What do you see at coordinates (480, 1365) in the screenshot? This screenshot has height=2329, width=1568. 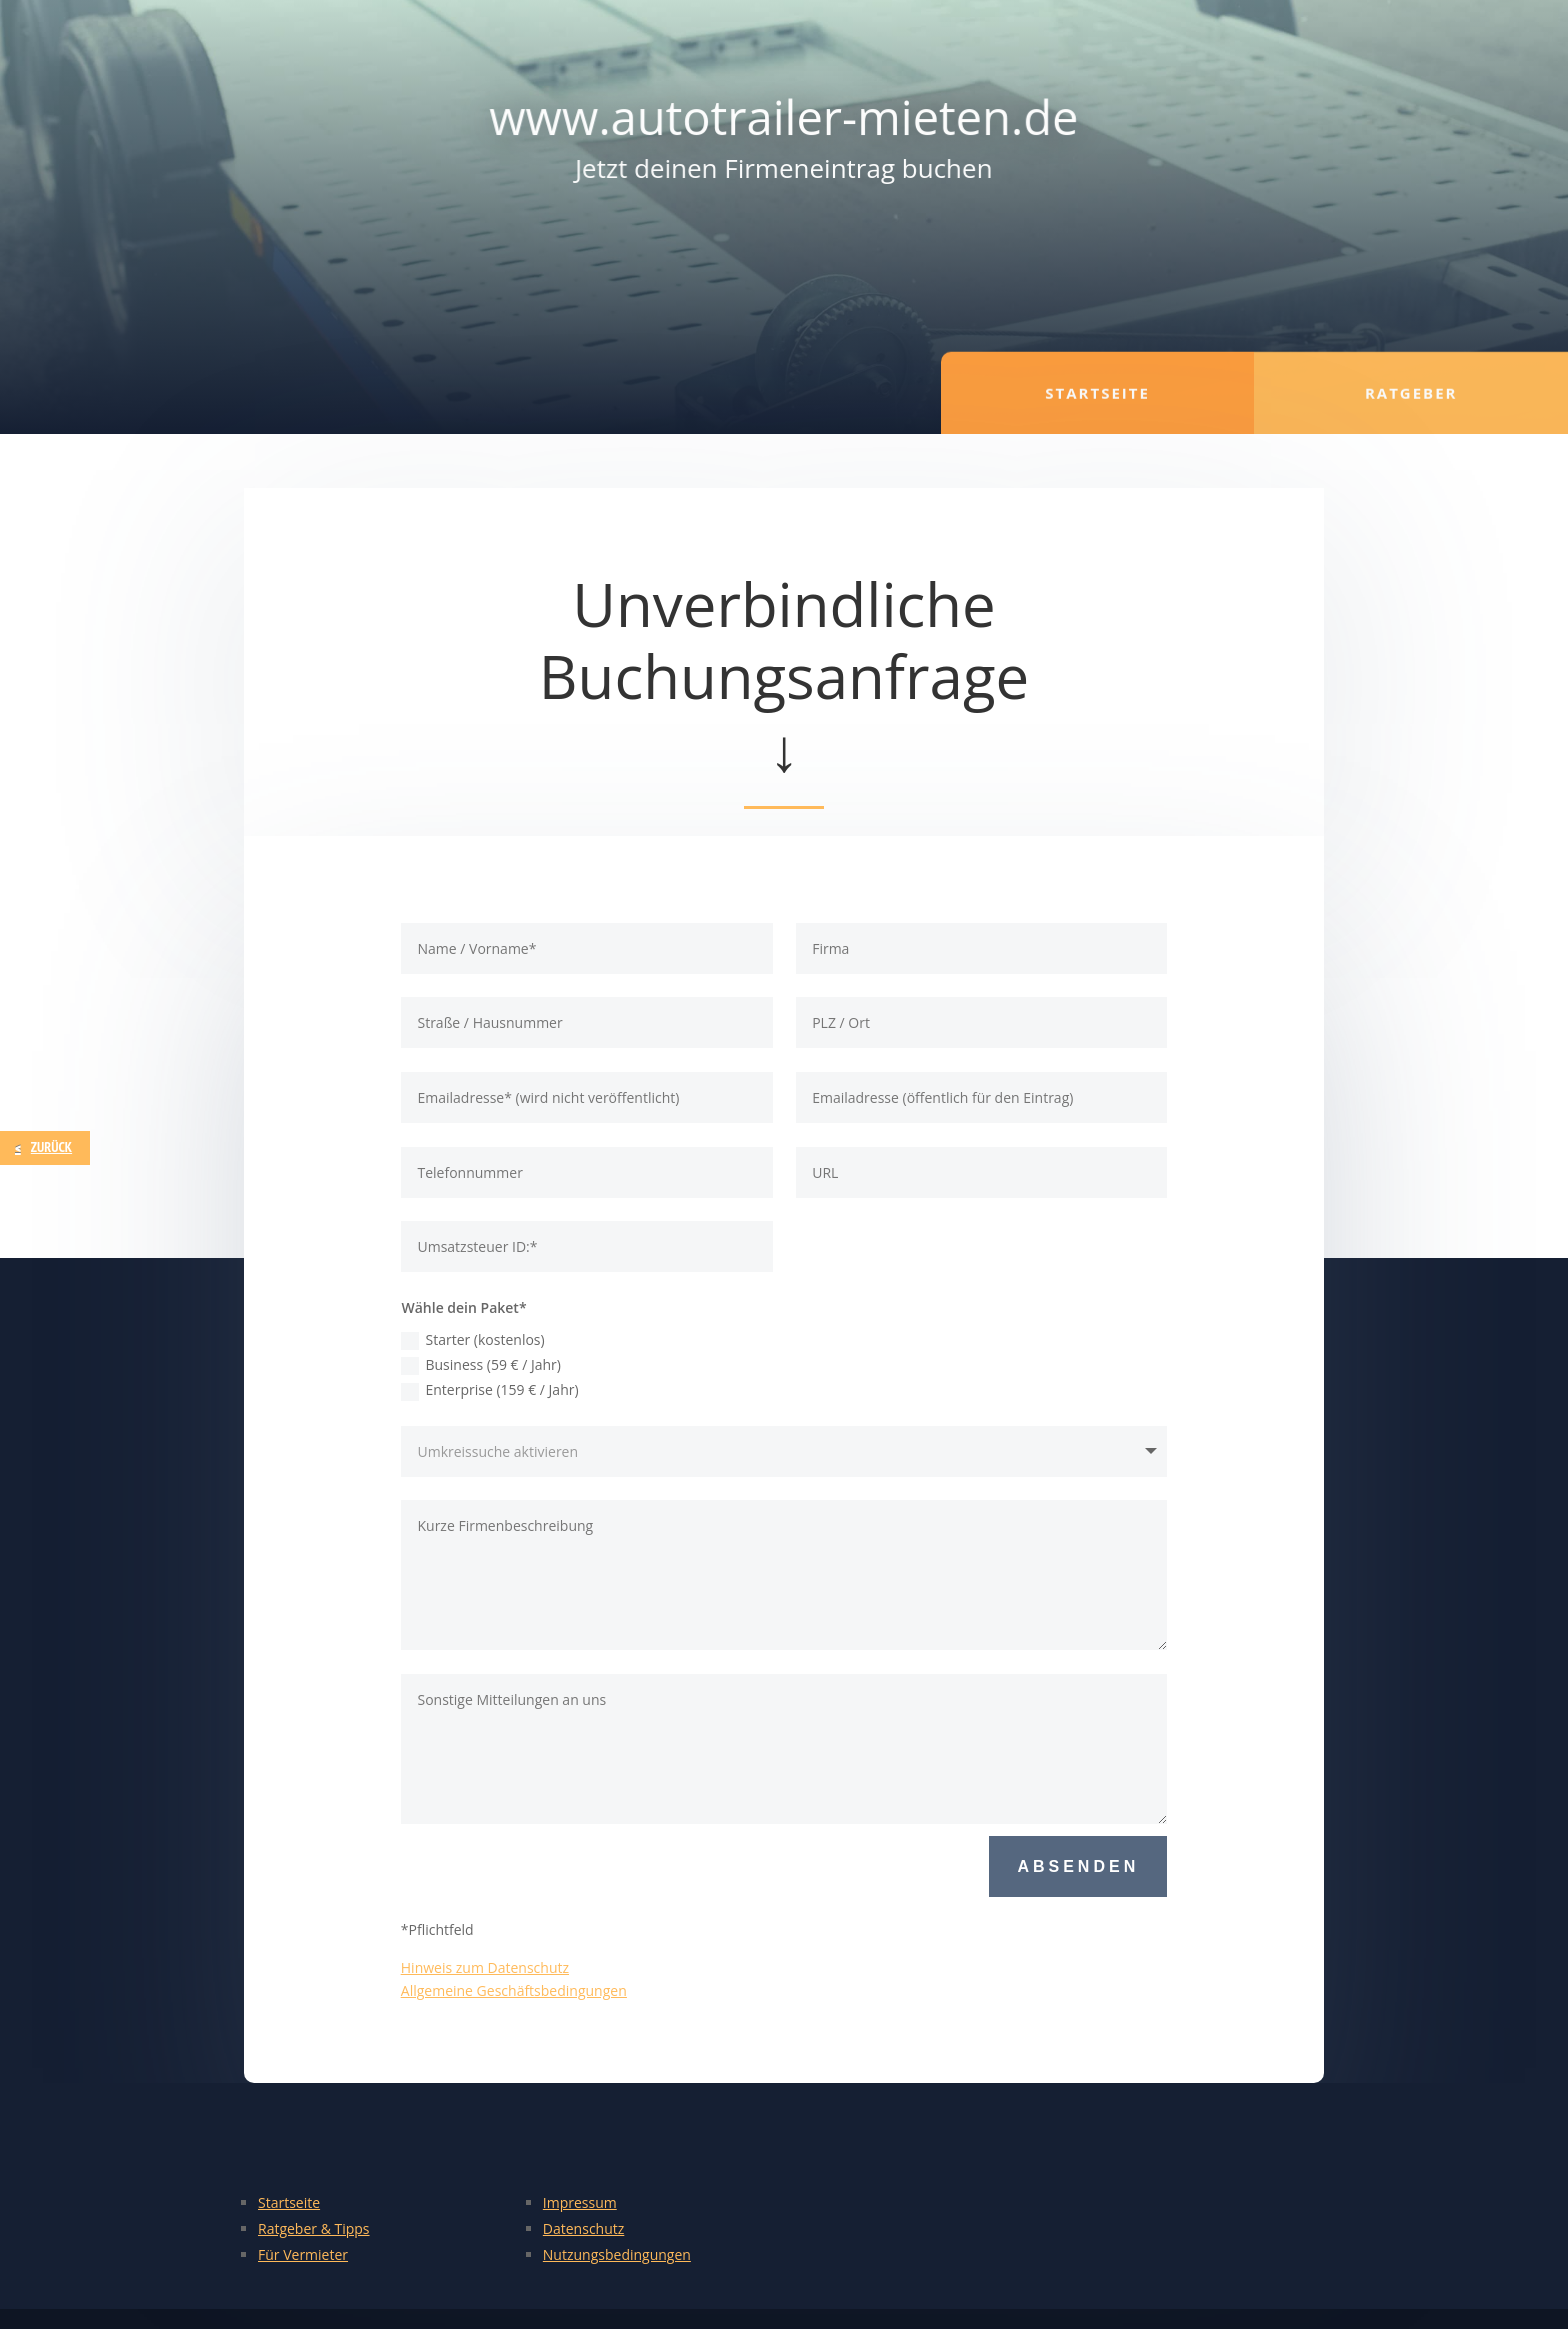 I see `Business (59 € / Jahr)` at bounding box center [480, 1365].